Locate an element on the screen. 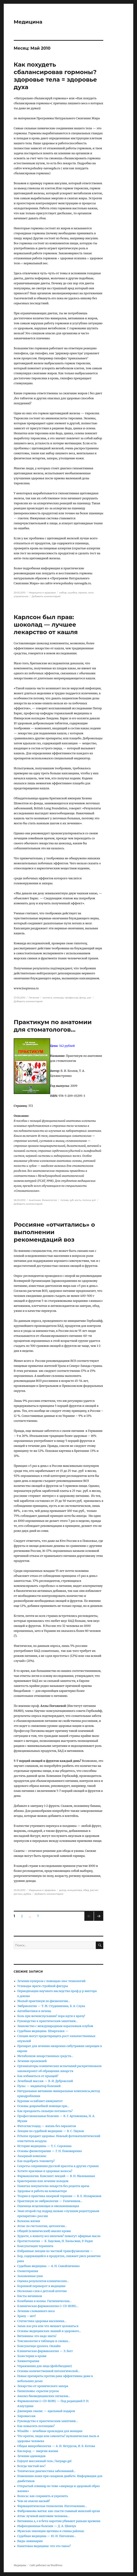  Фармакология. Конспект лекций — В. Н. Малеванная is located at coordinates (56, 2176).